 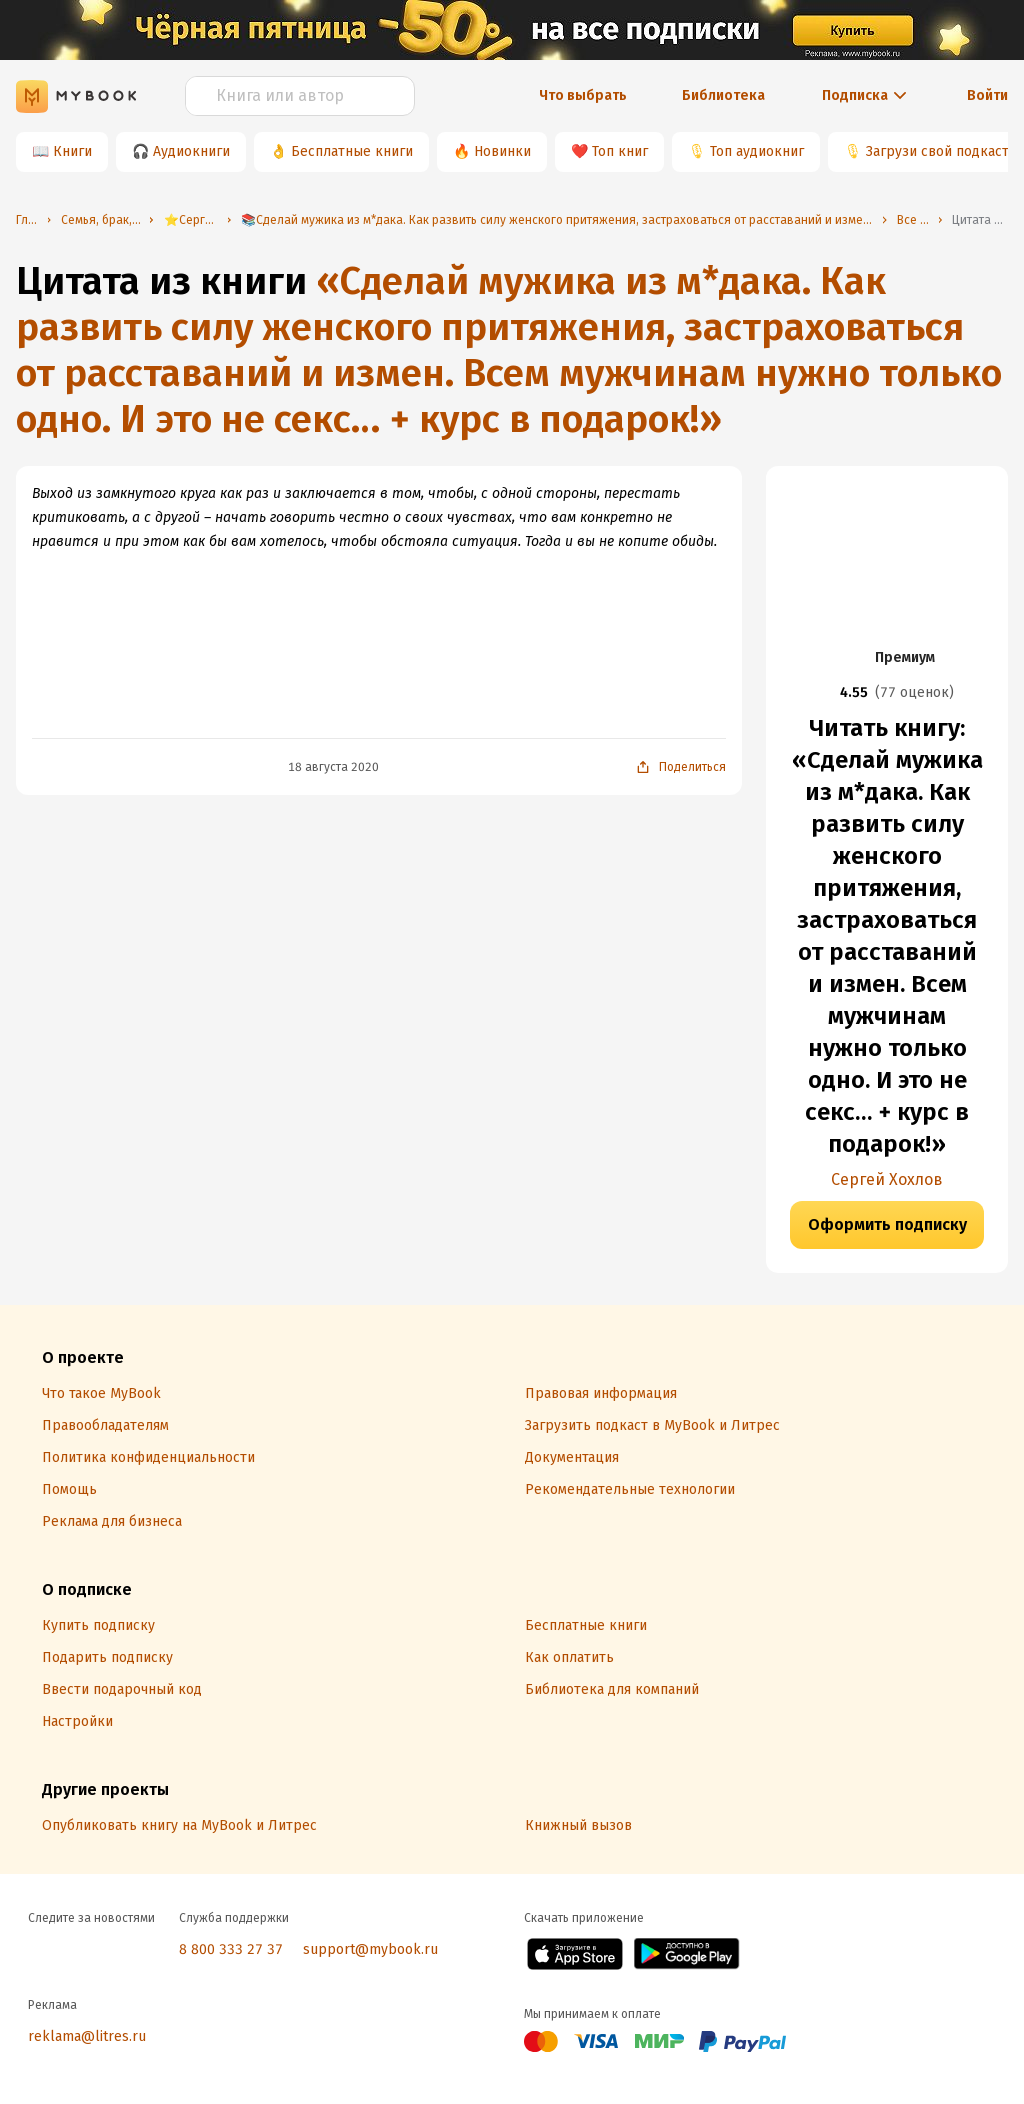 What do you see at coordinates (370, 1949) in the screenshot?
I see `support@mybook.ru` at bounding box center [370, 1949].